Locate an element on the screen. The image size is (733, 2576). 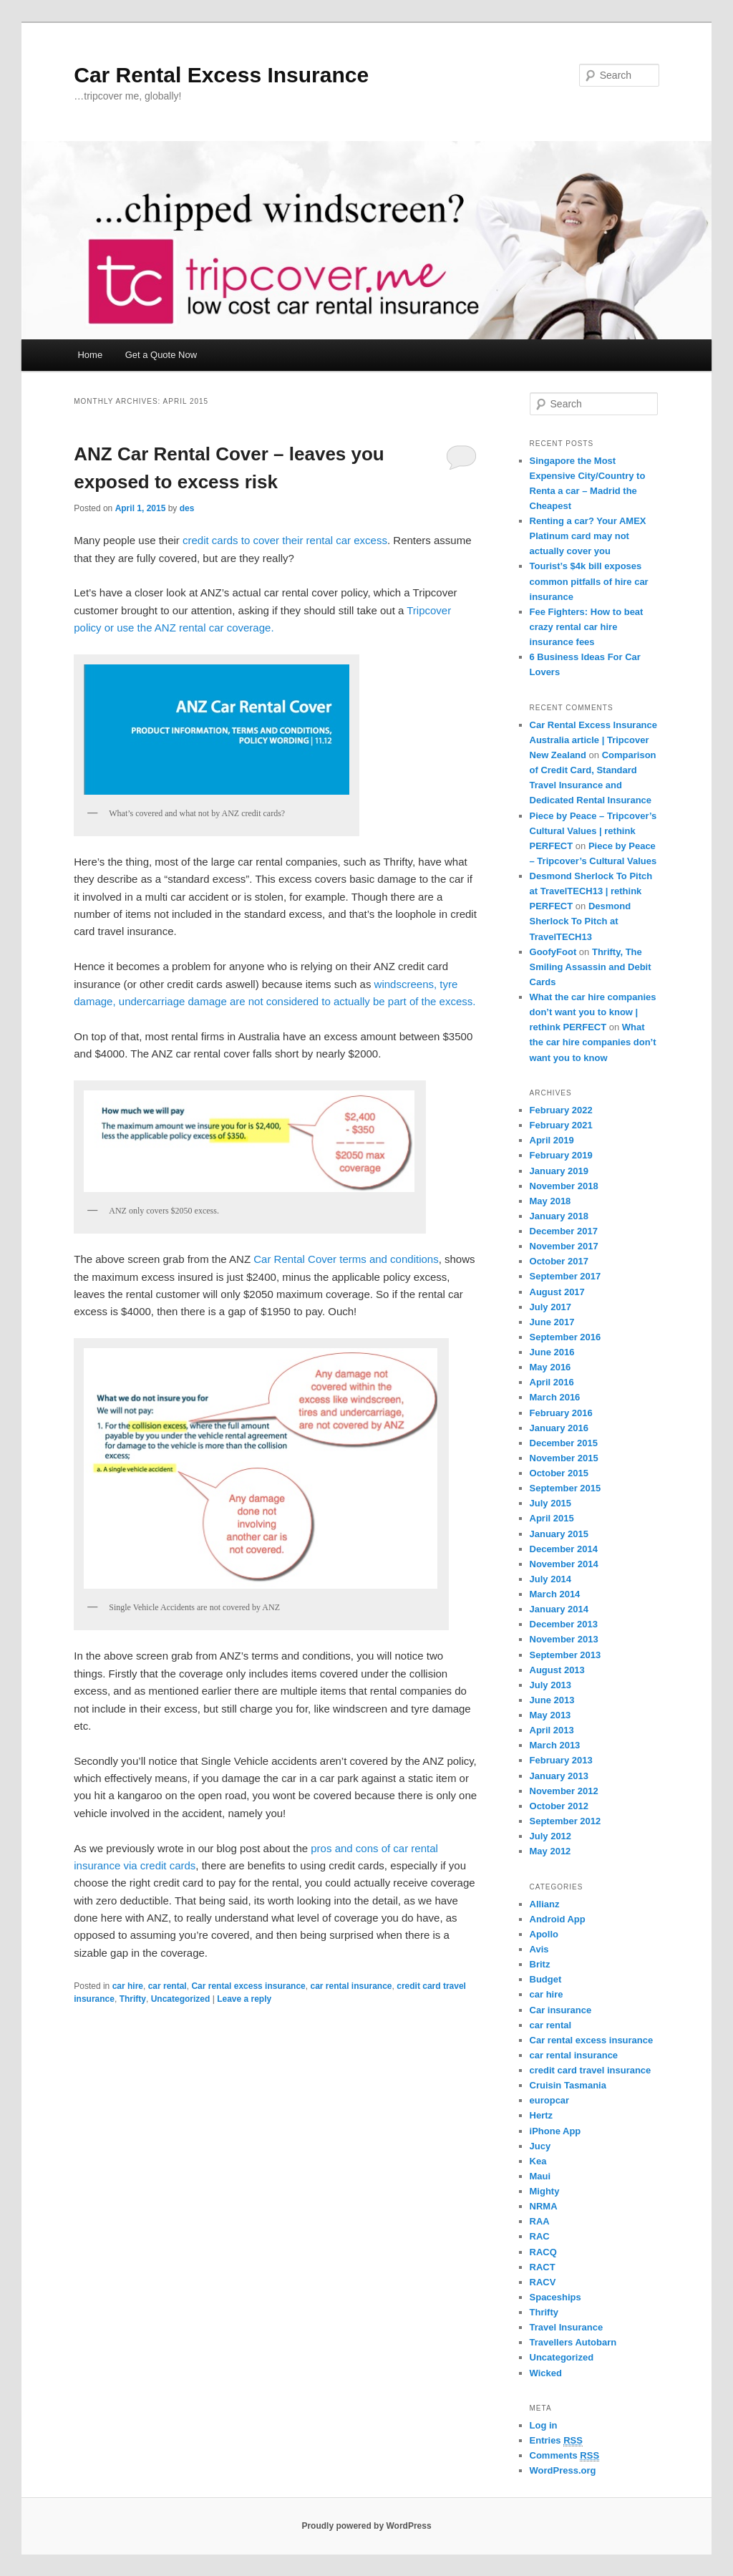
credit cards to cover their rental car excess is located at coordinates (285, 540).